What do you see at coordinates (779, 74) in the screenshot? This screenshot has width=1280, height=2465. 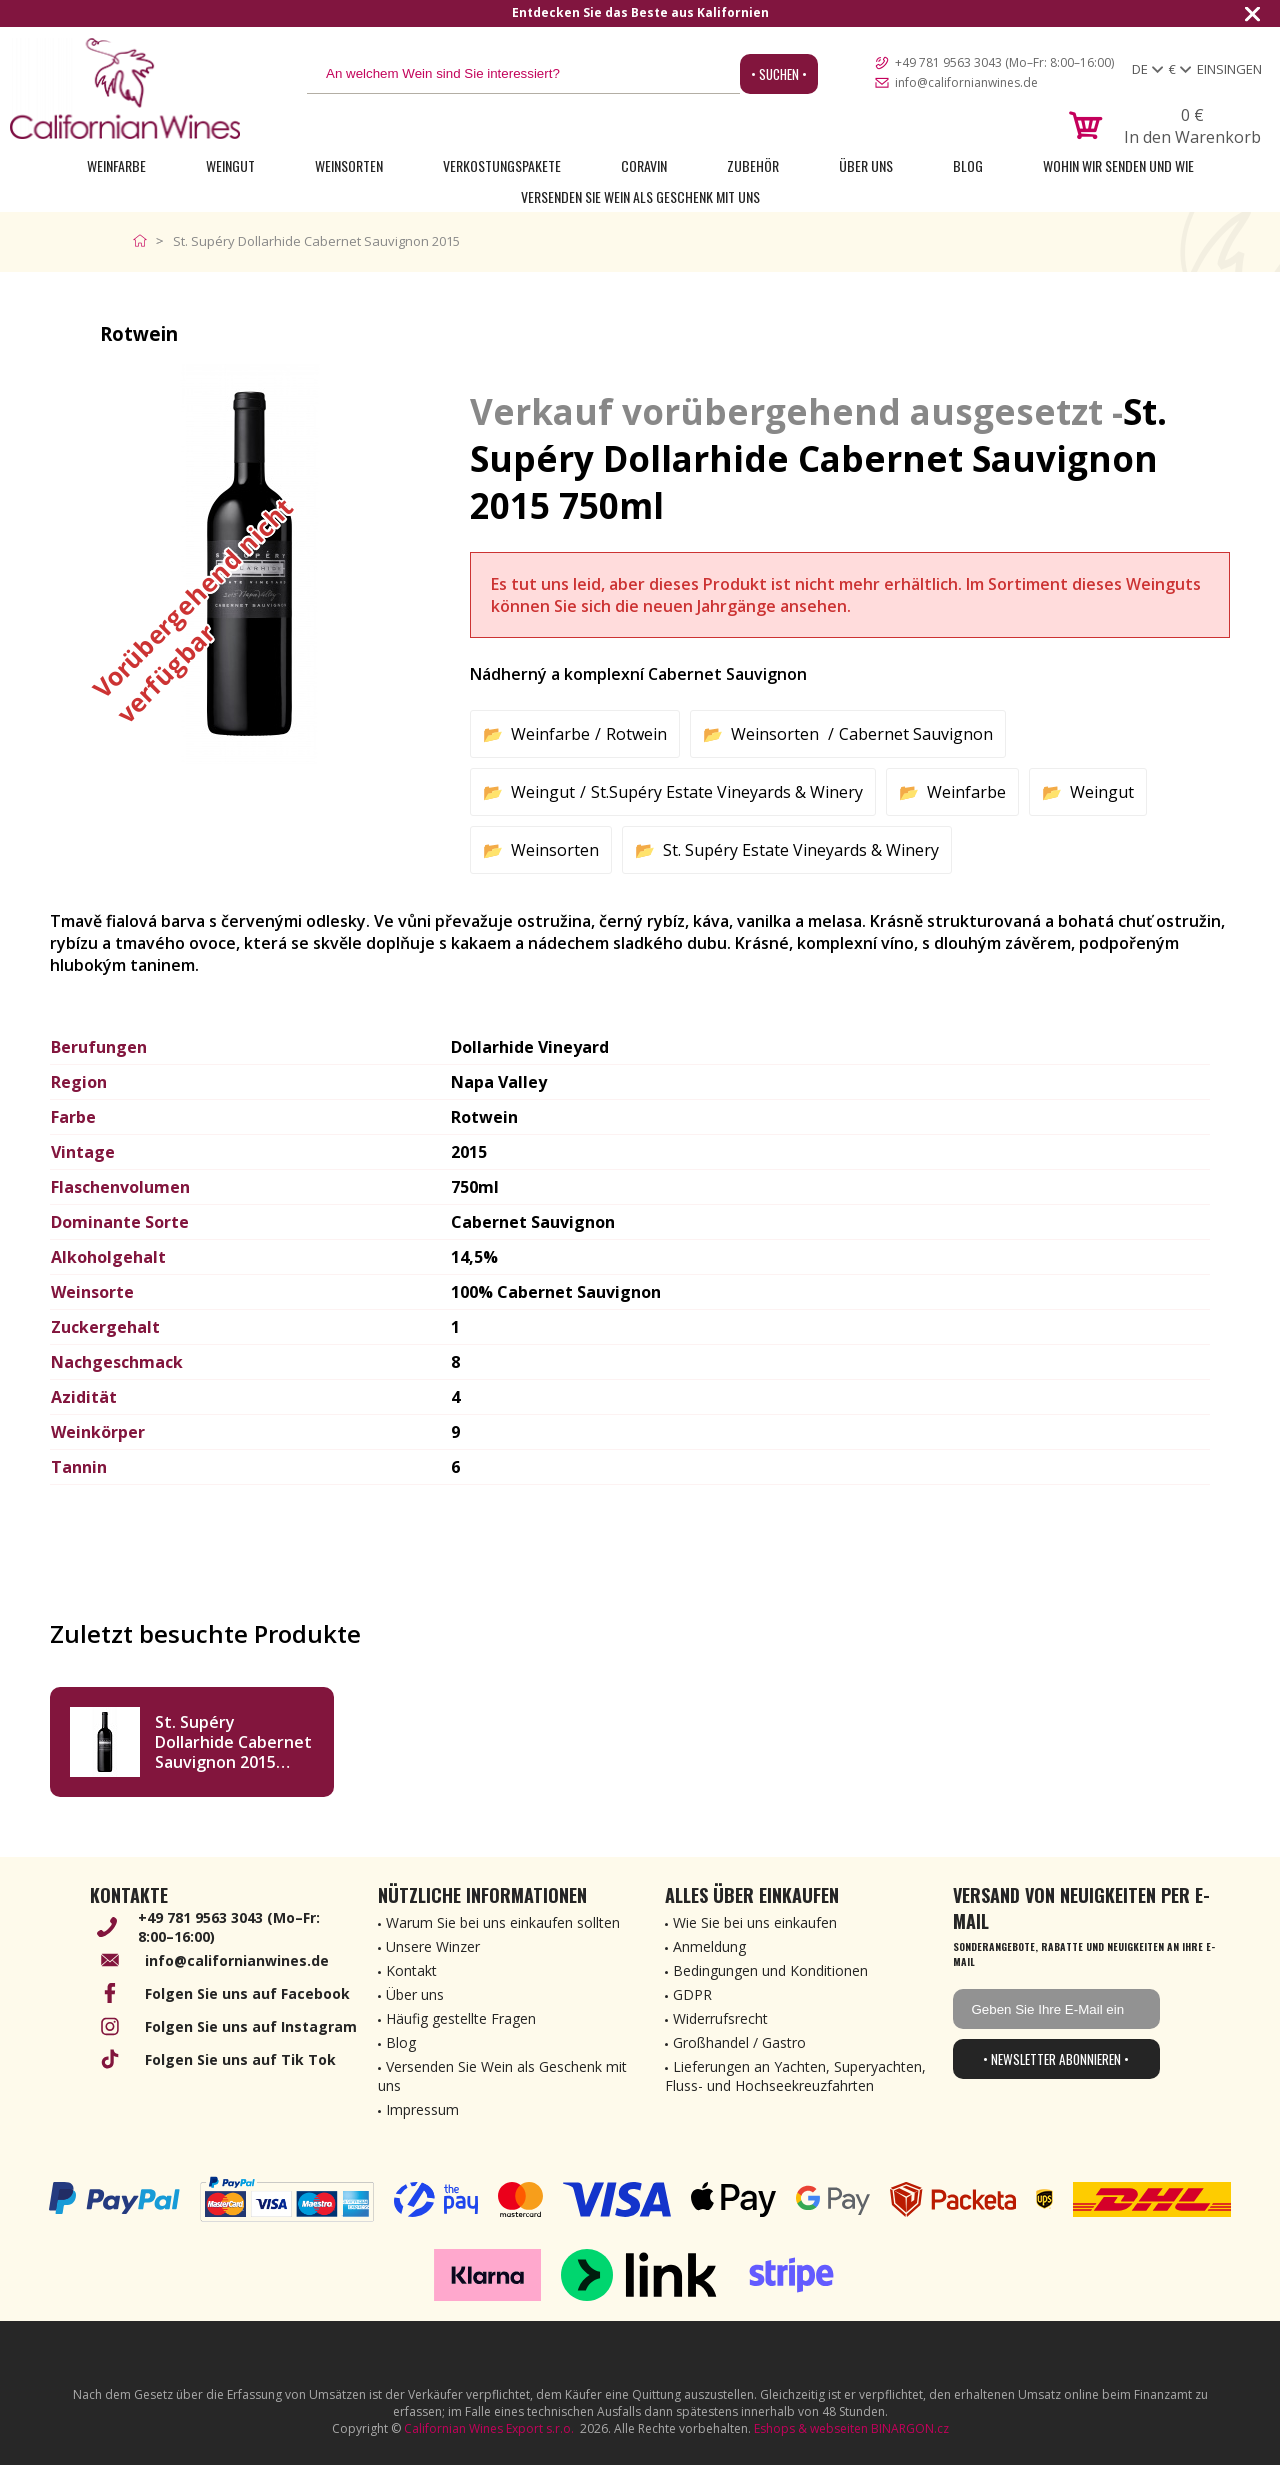 I see `• Suchen •` at bounding box center [779, 74].